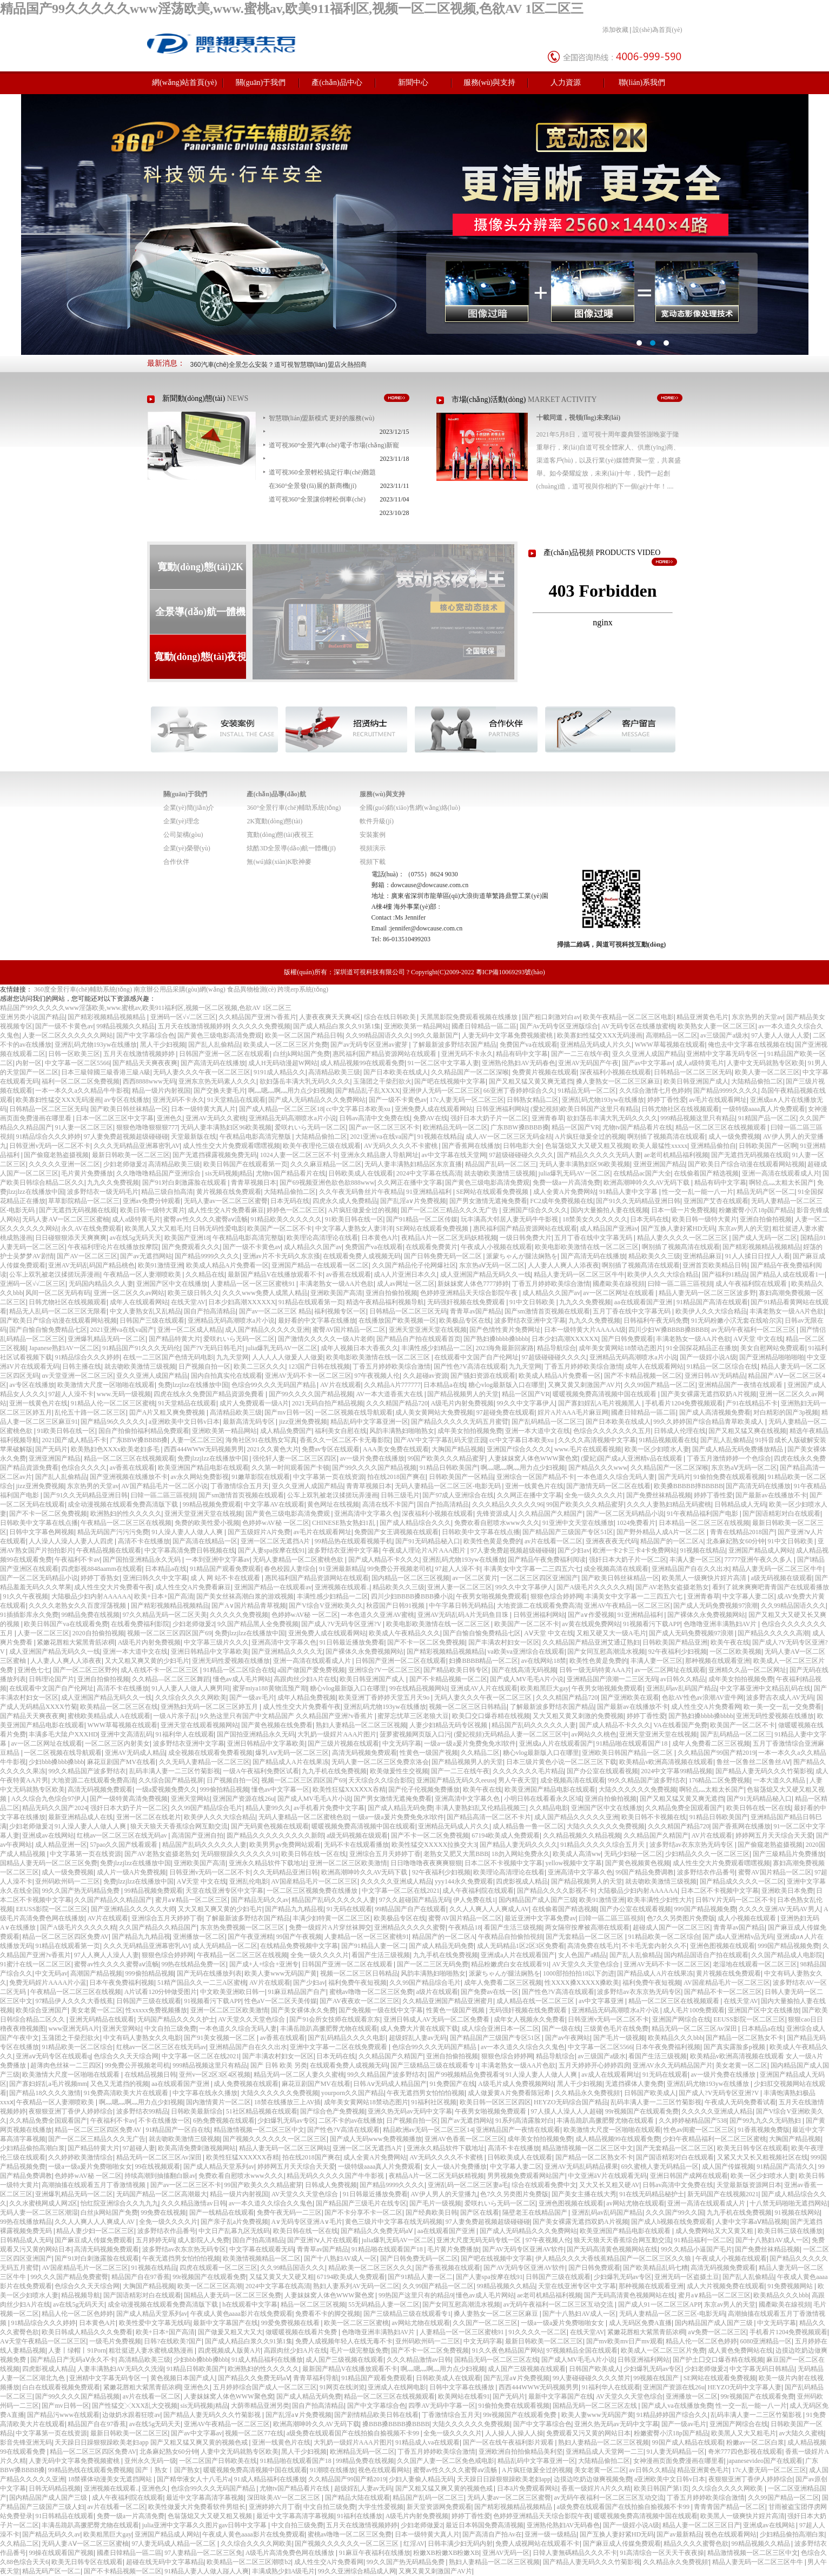 The image size is (829, 2576). What do you see at coordinates (311, 1670) in the screenshot?
I see `a国产做国产爱免费视频` at bounding box center [311, 1670].